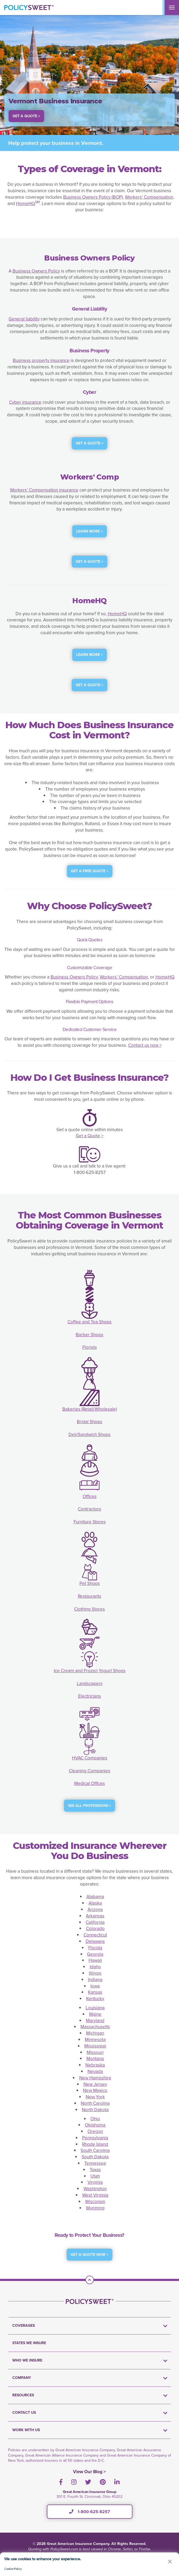  What do you see at coordinates (89, 1670) in the screenshot?
I see `Ice Cream and Frozen Yogurt Shops` at bounding box center [89, 1670].